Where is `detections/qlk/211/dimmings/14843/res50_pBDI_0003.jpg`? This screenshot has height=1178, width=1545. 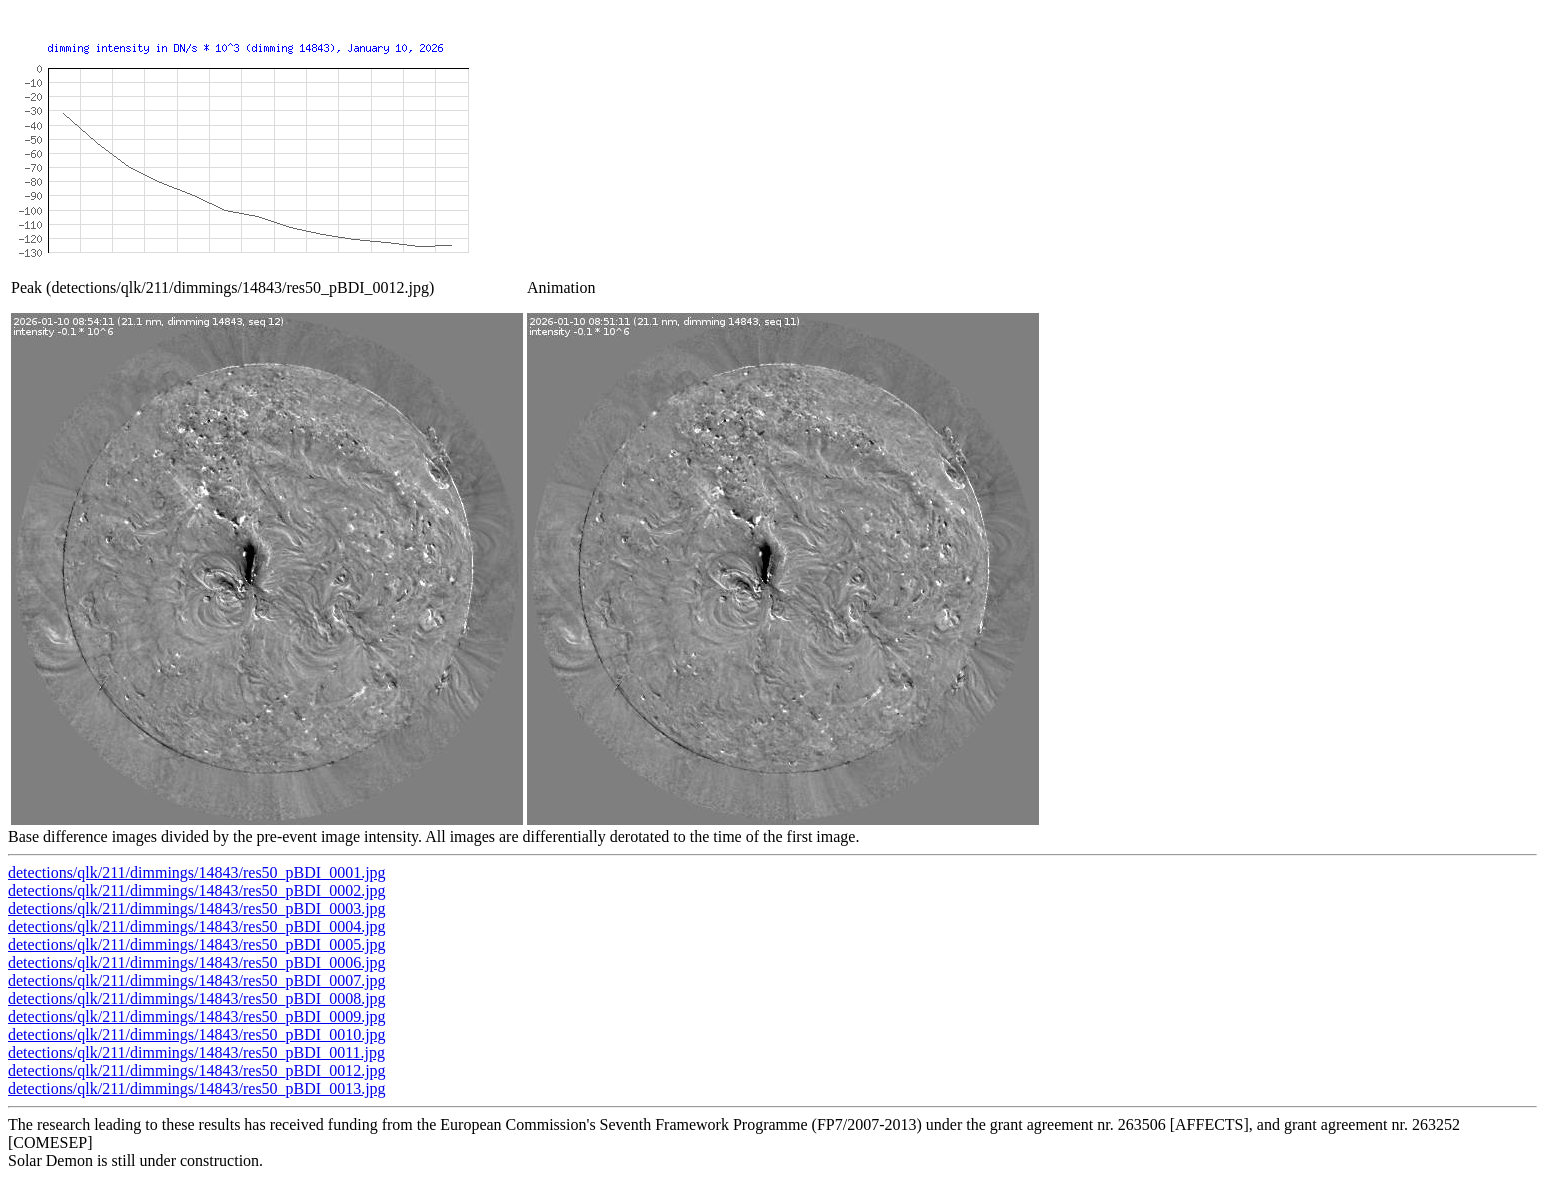 detections/qlk/211/dimmings/14843/res50_pBDI_0003.jpg is located at coordinates (197, 908).